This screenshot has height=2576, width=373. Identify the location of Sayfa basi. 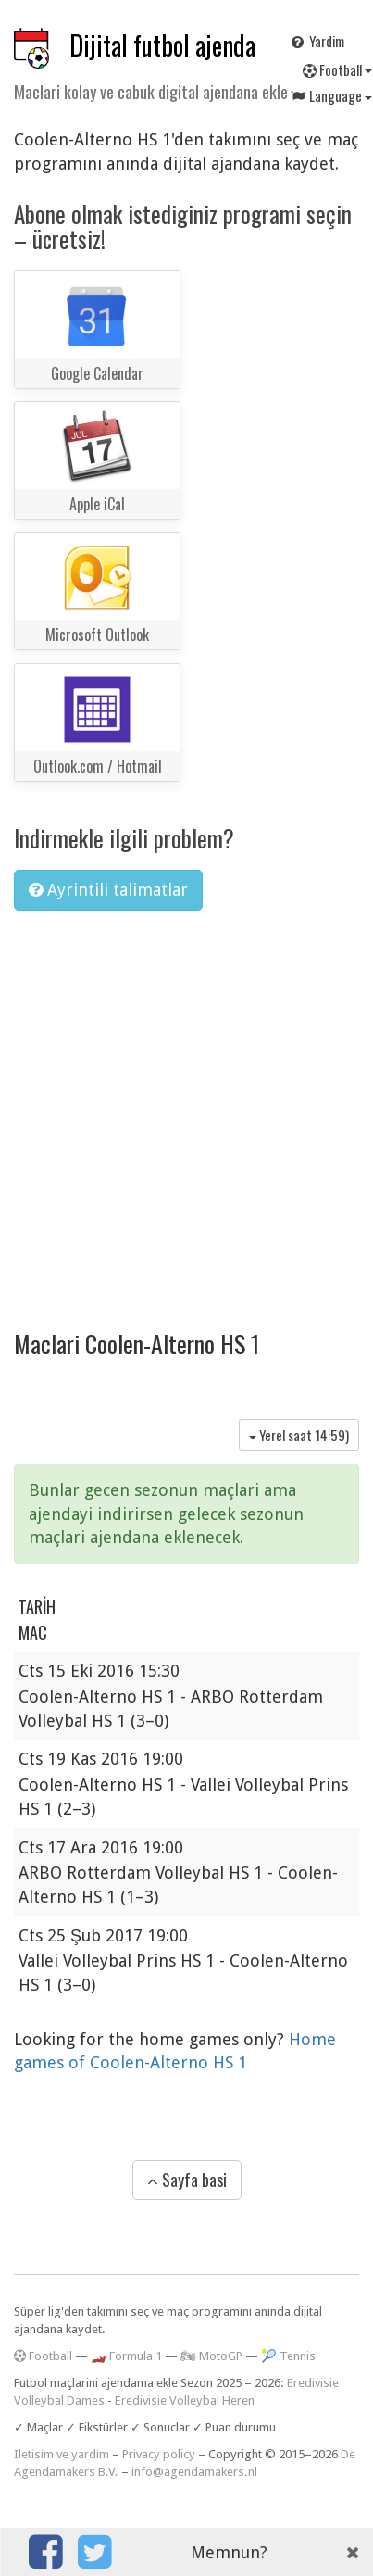
(187, 2180).